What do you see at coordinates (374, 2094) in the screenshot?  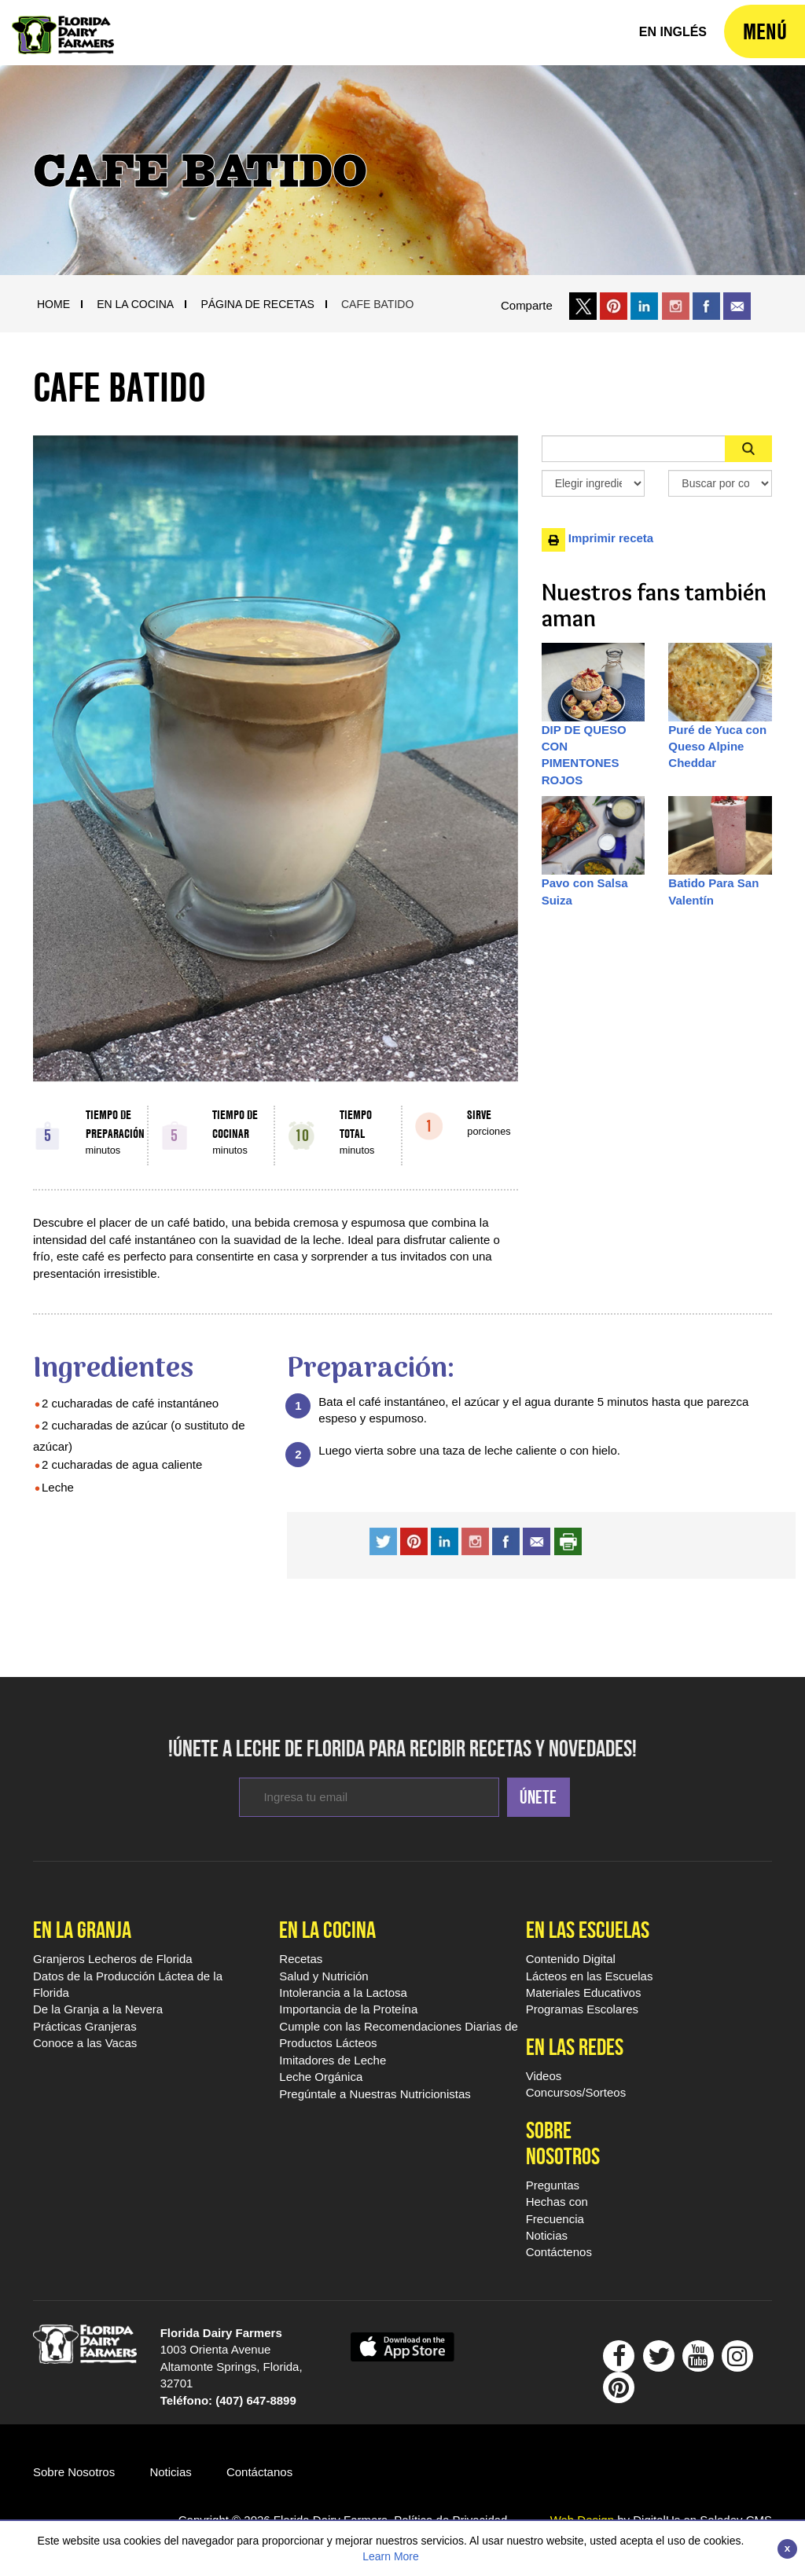 I see `Pregúntale a Nuestras Nutricionistas [En la Cocina Pregúntale a Nuestras Nutricionistas]` at bounding box center [374, 2094].